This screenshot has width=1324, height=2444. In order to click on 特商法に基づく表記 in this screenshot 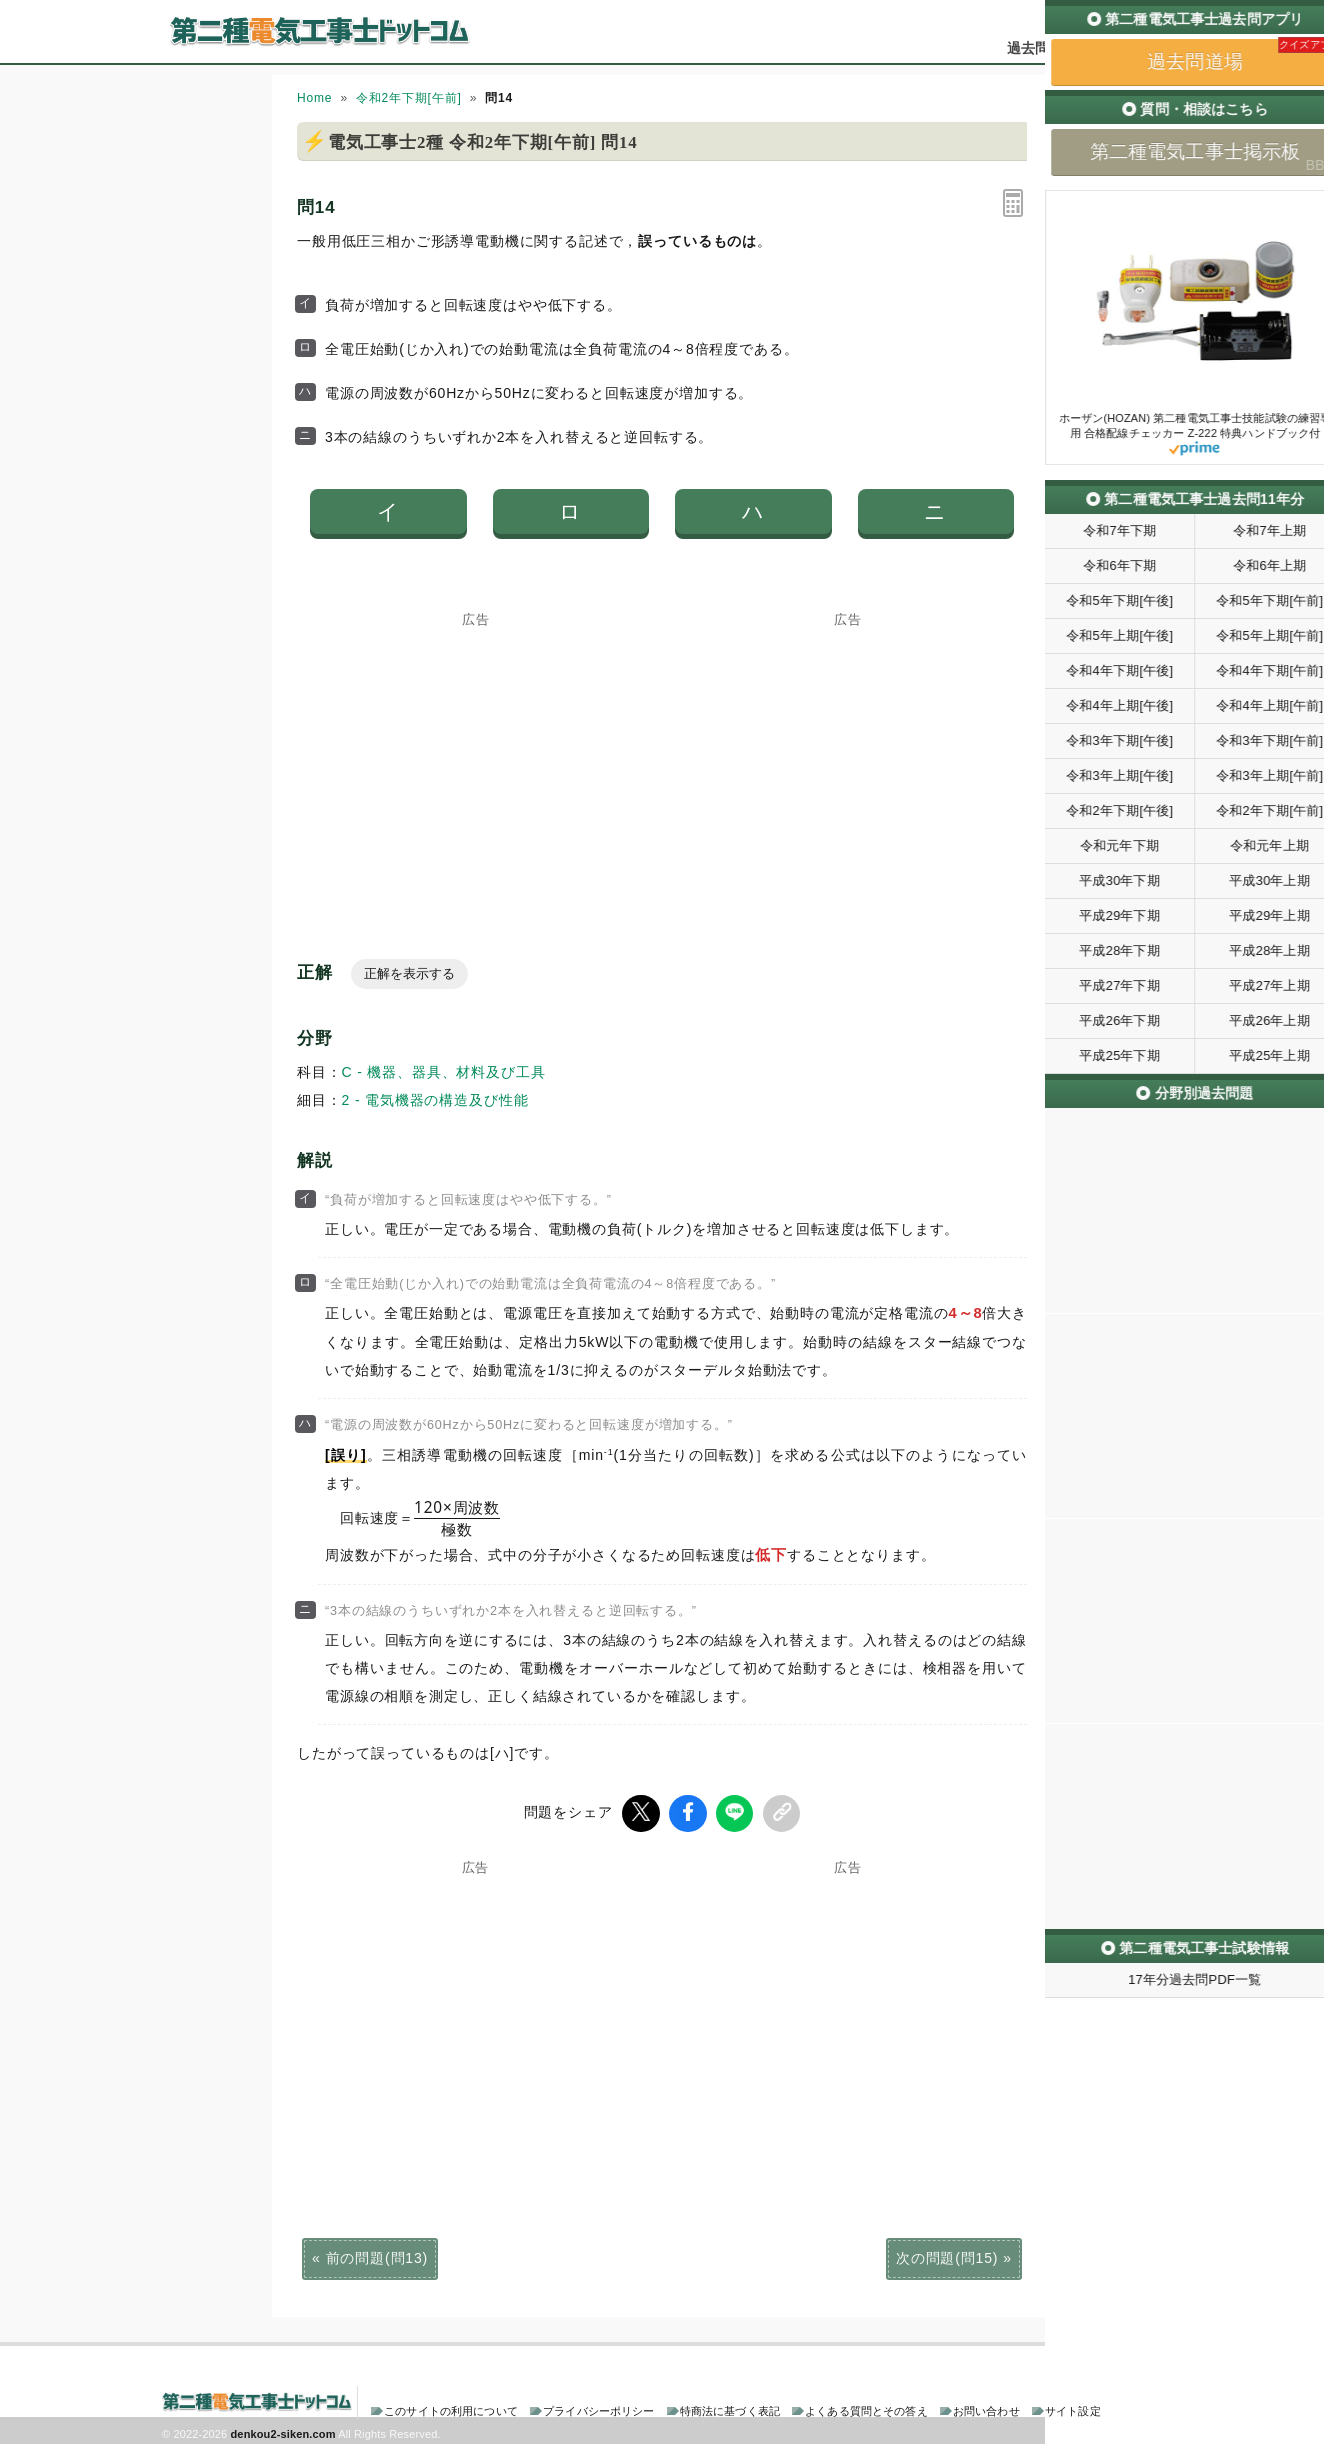, I will do `click(730, 2408)`.